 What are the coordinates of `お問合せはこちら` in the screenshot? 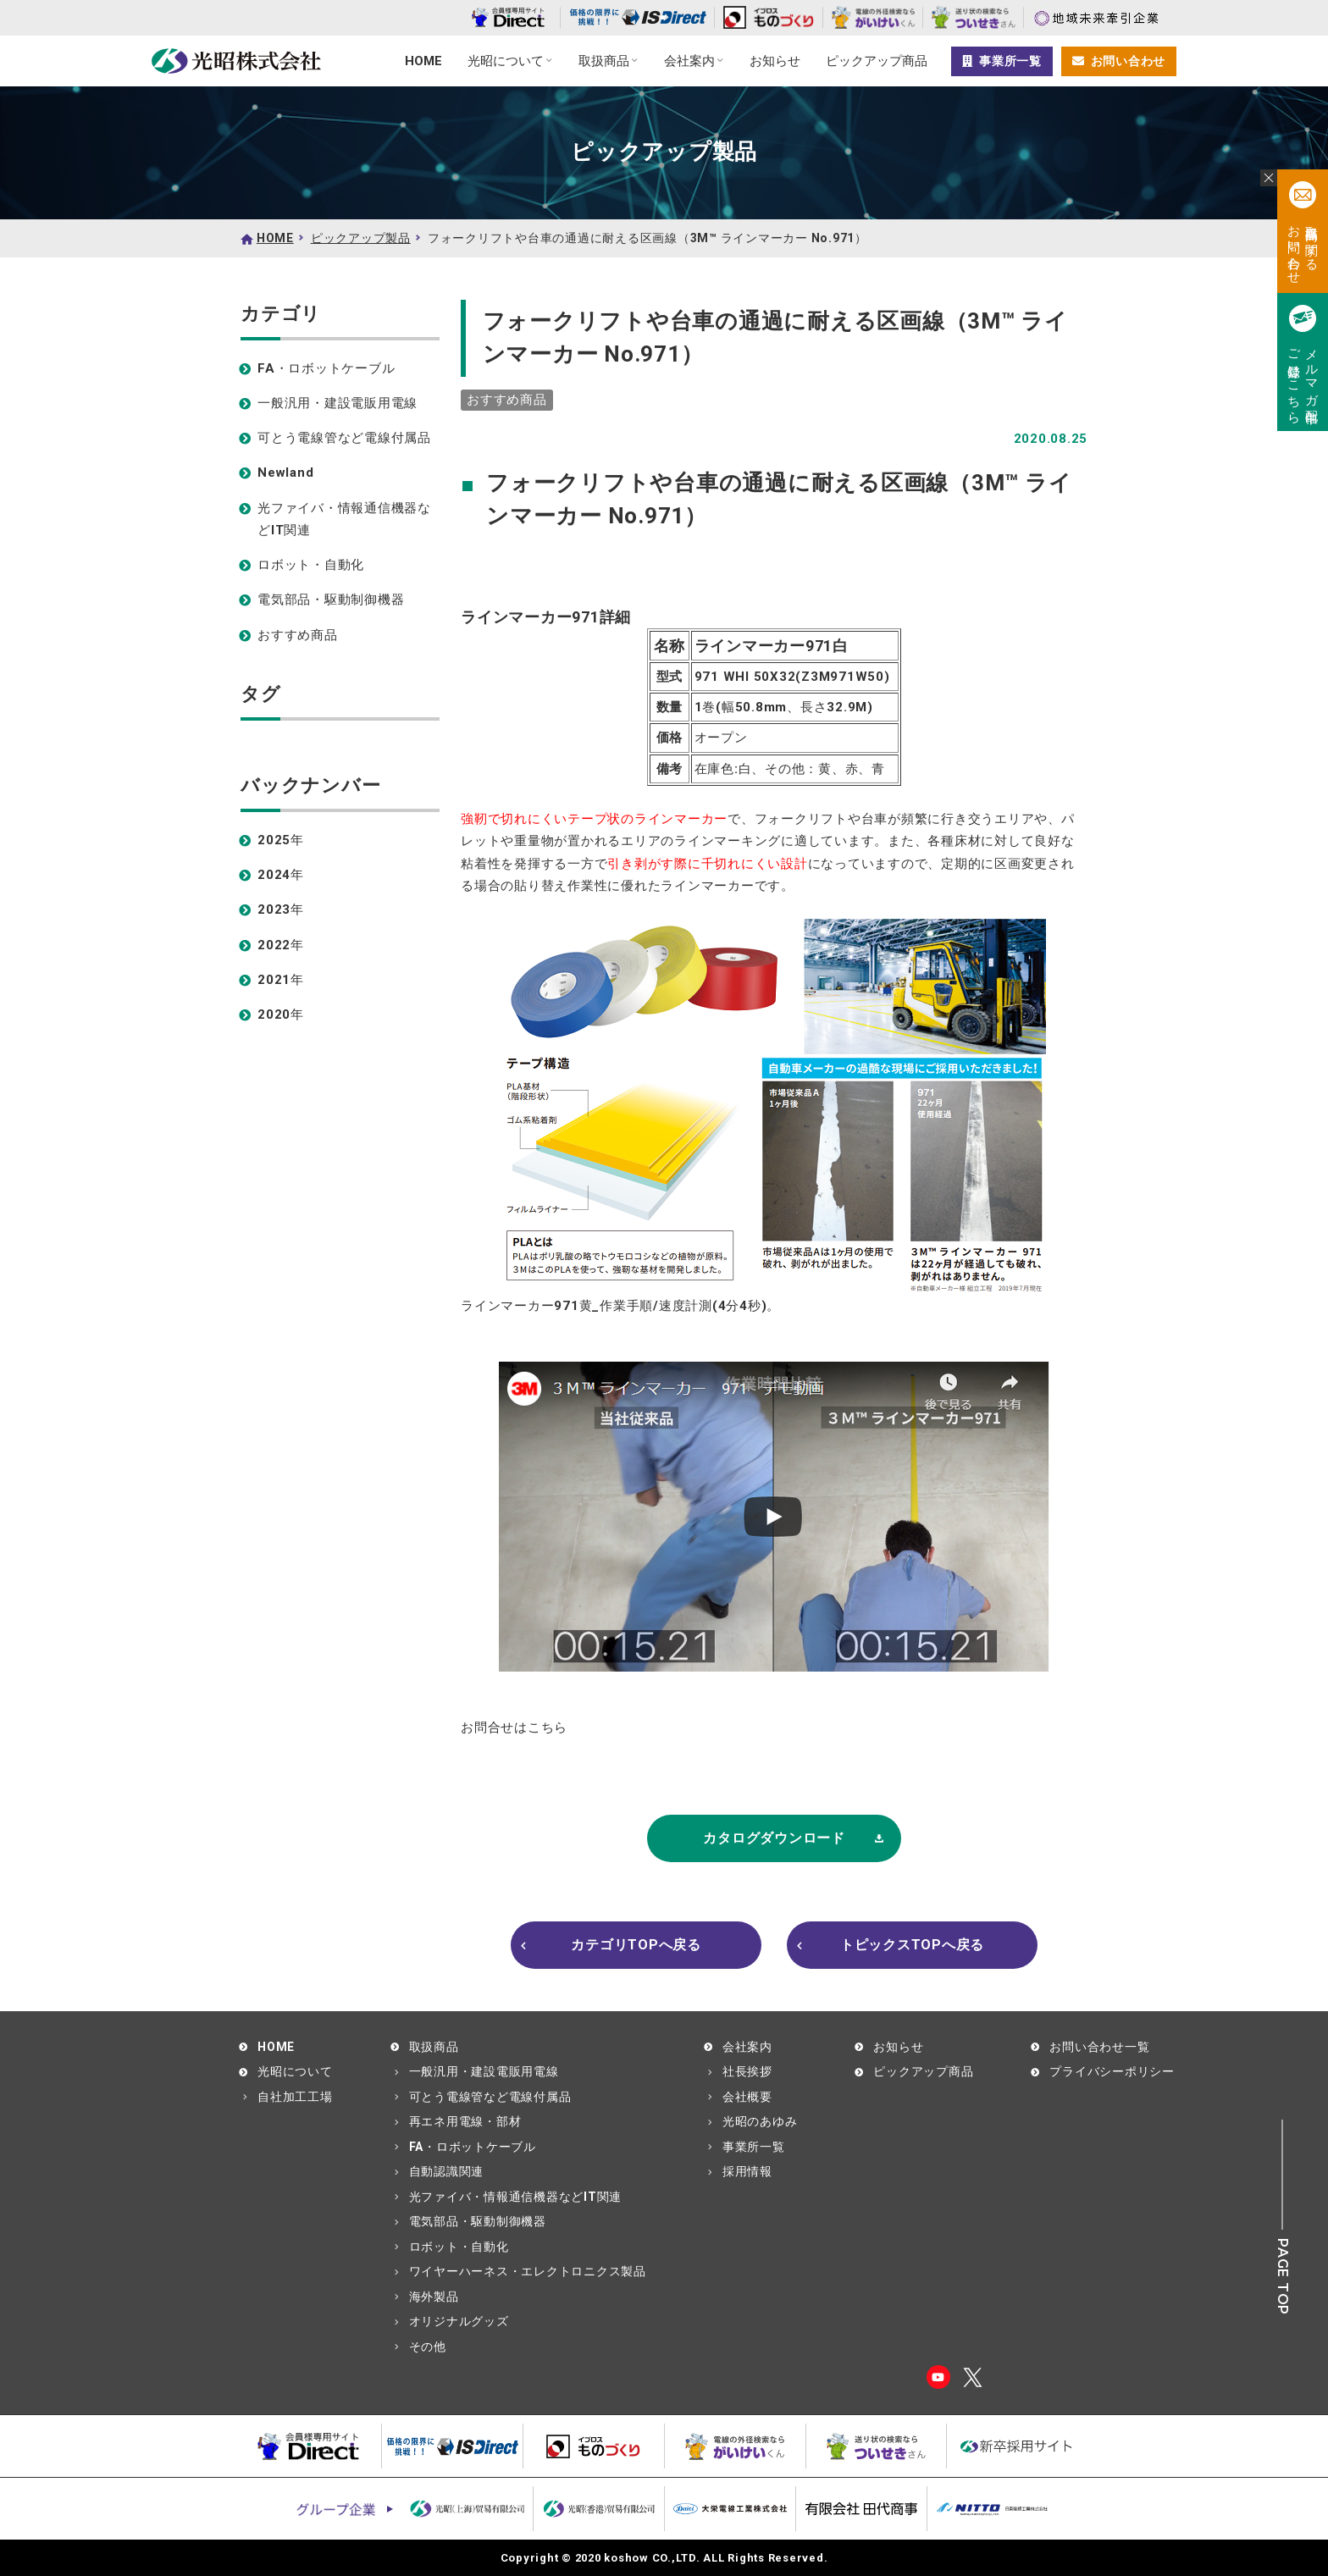 It's located at (514, 1727).